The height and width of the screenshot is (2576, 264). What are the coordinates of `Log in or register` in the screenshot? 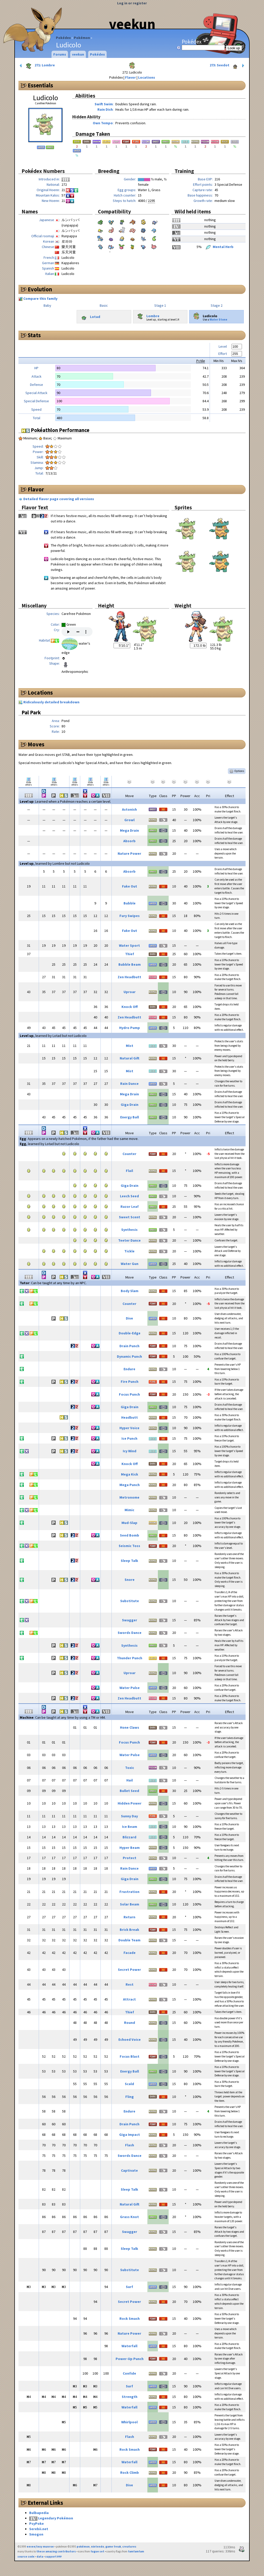 It's located at (132, 3).